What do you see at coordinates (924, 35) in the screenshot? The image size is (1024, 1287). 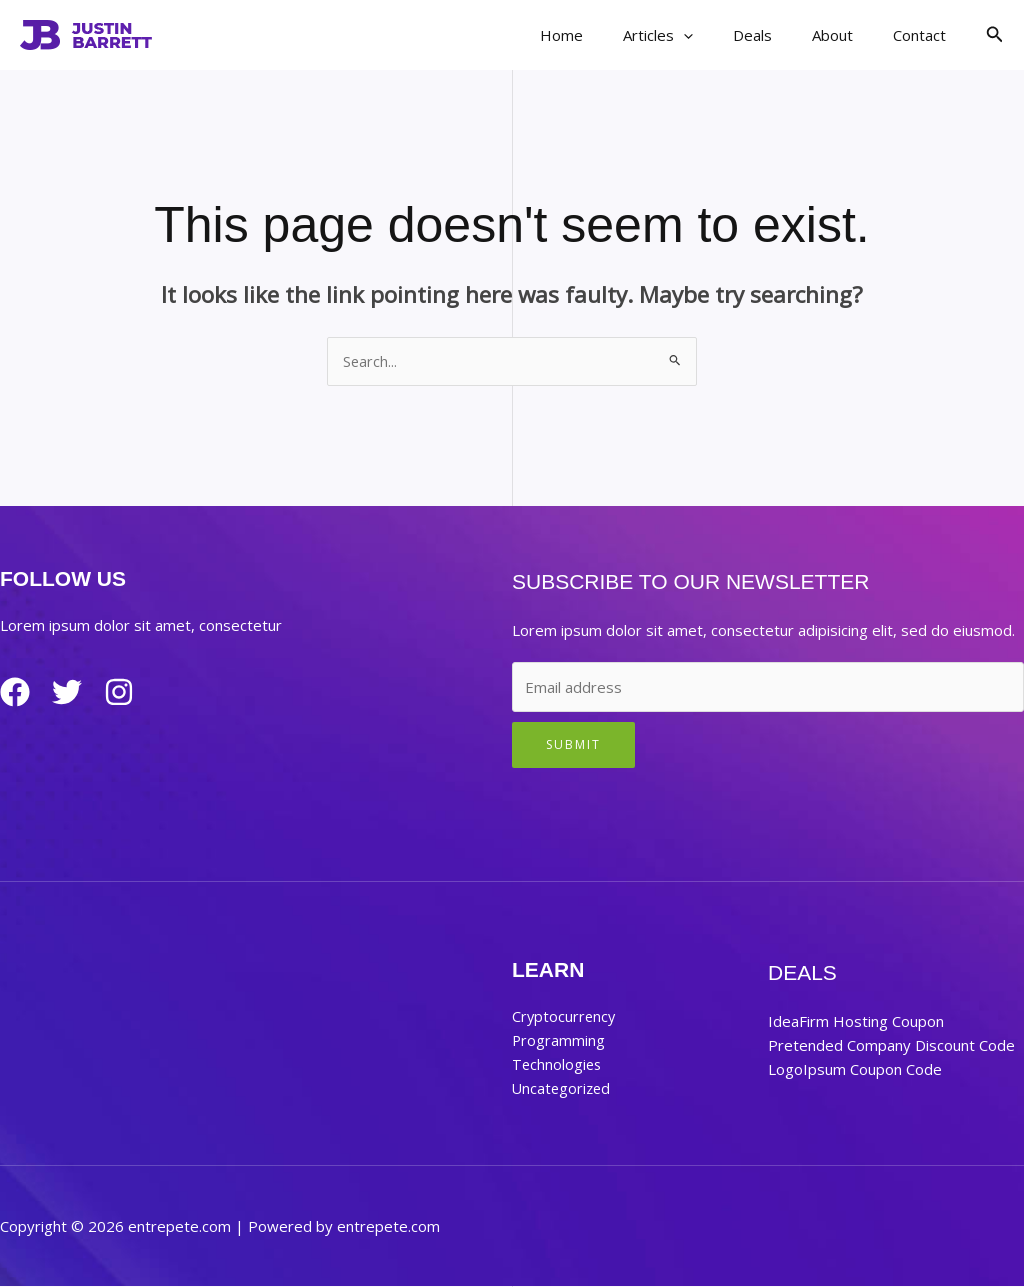 I see `Contact` at bounding box center [924, 35].